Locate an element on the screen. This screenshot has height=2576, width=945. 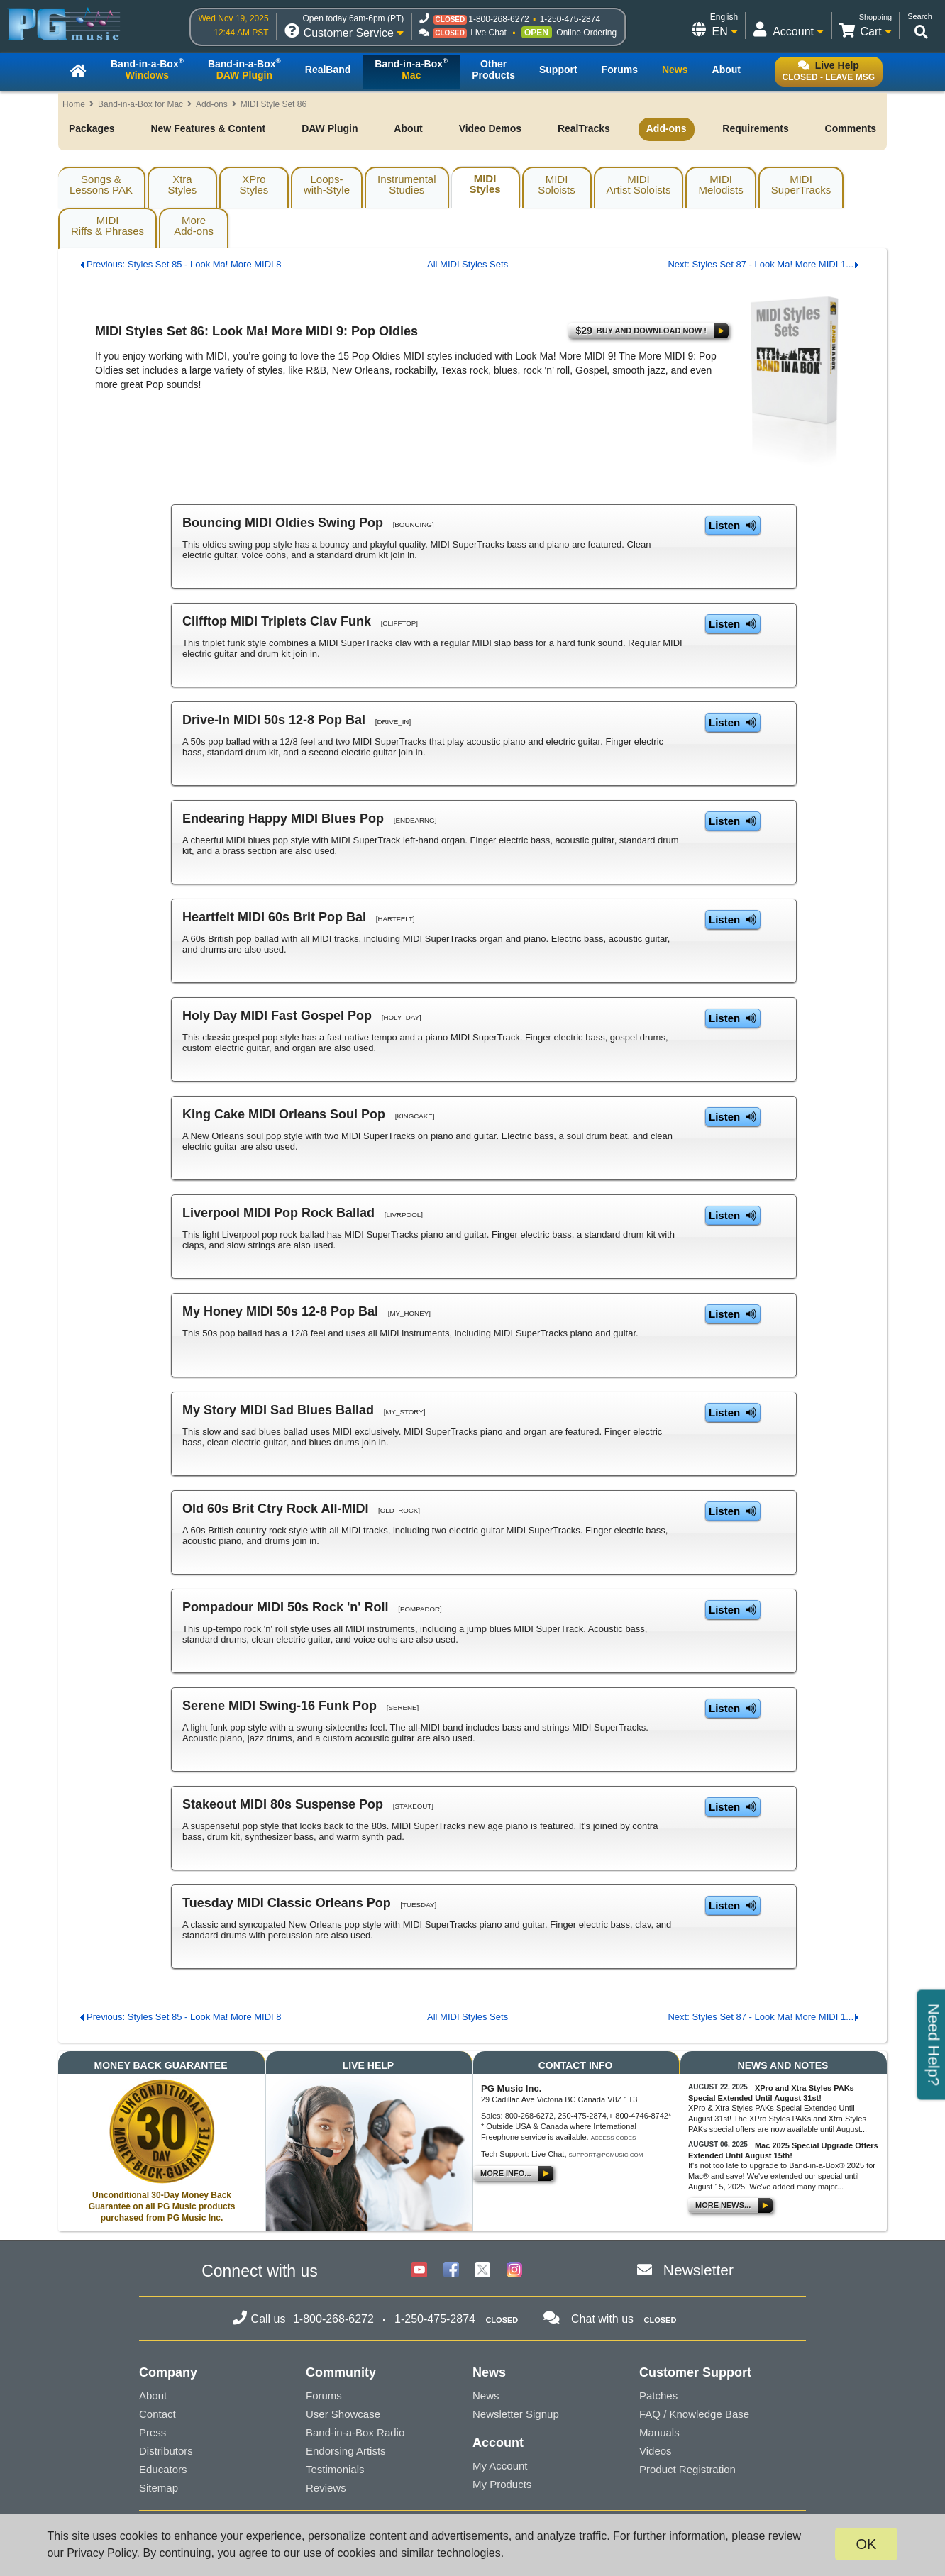
MIDIStyles is located at coordinates (484, 183).